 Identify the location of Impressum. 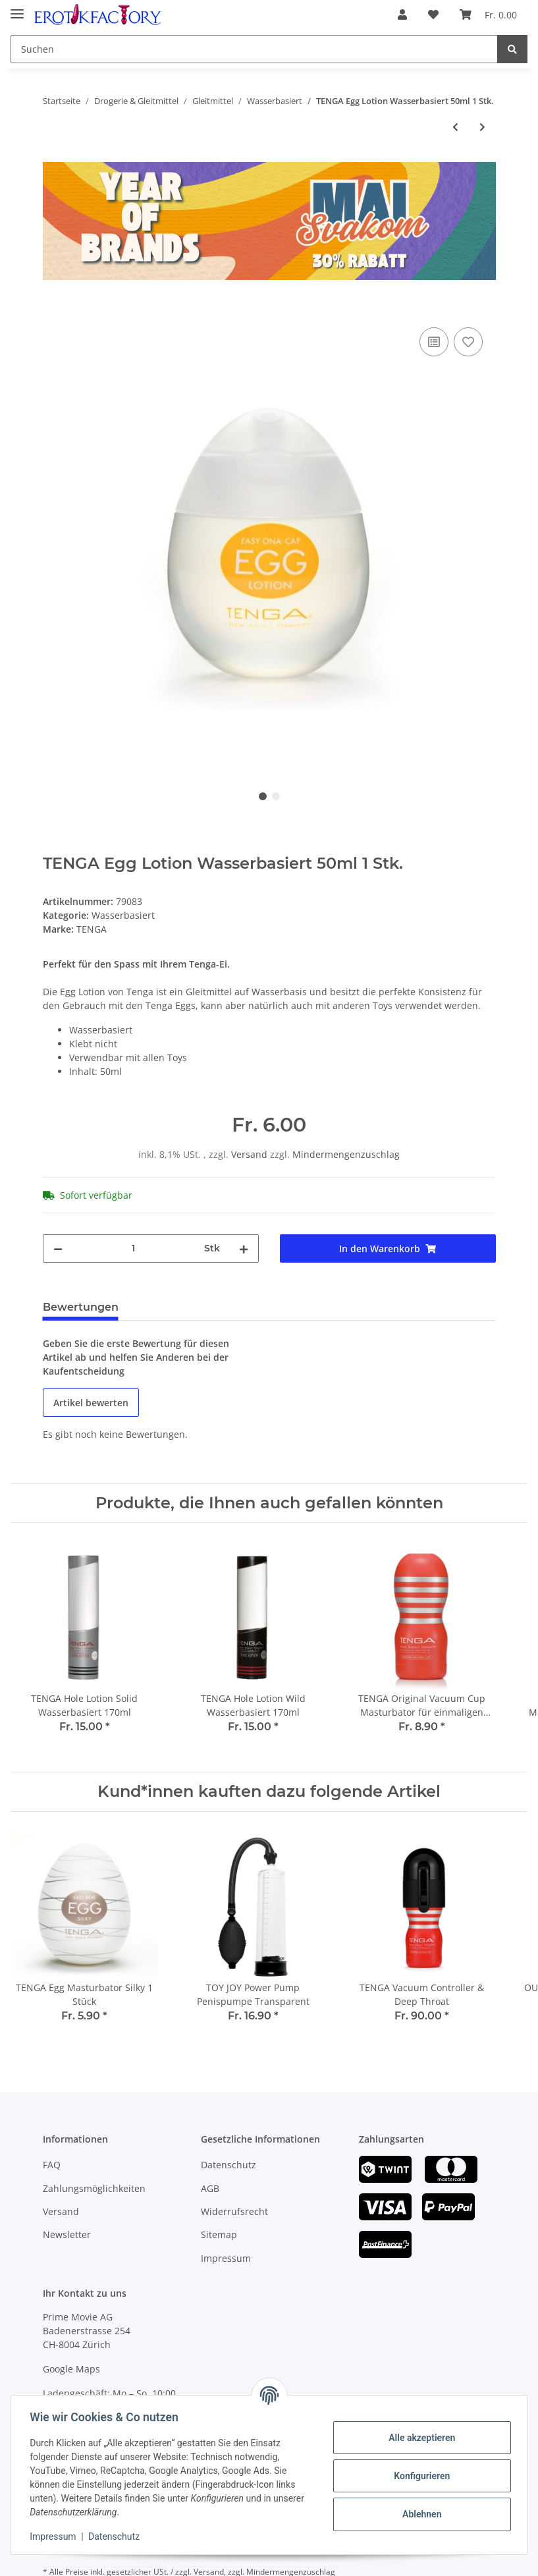
(226, 2258).